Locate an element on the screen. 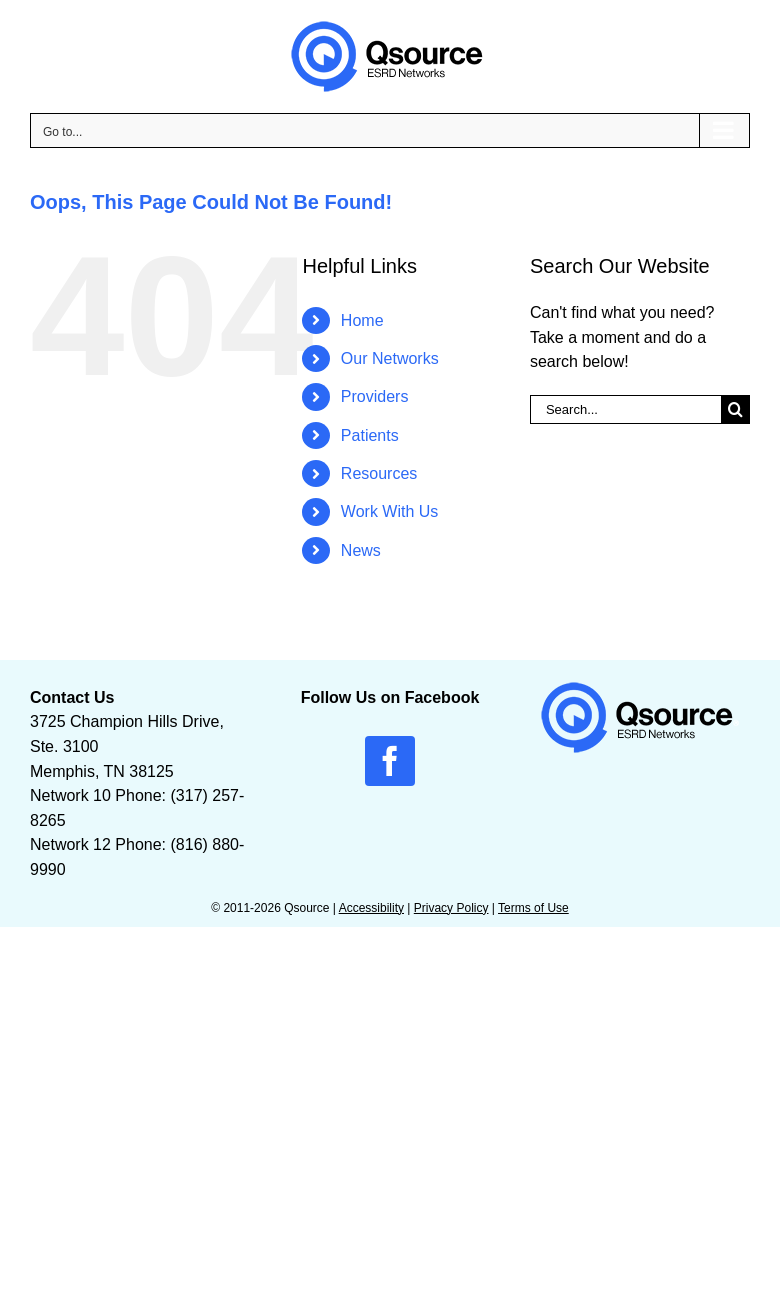  [Search...] is located at coordinates (625, 409).